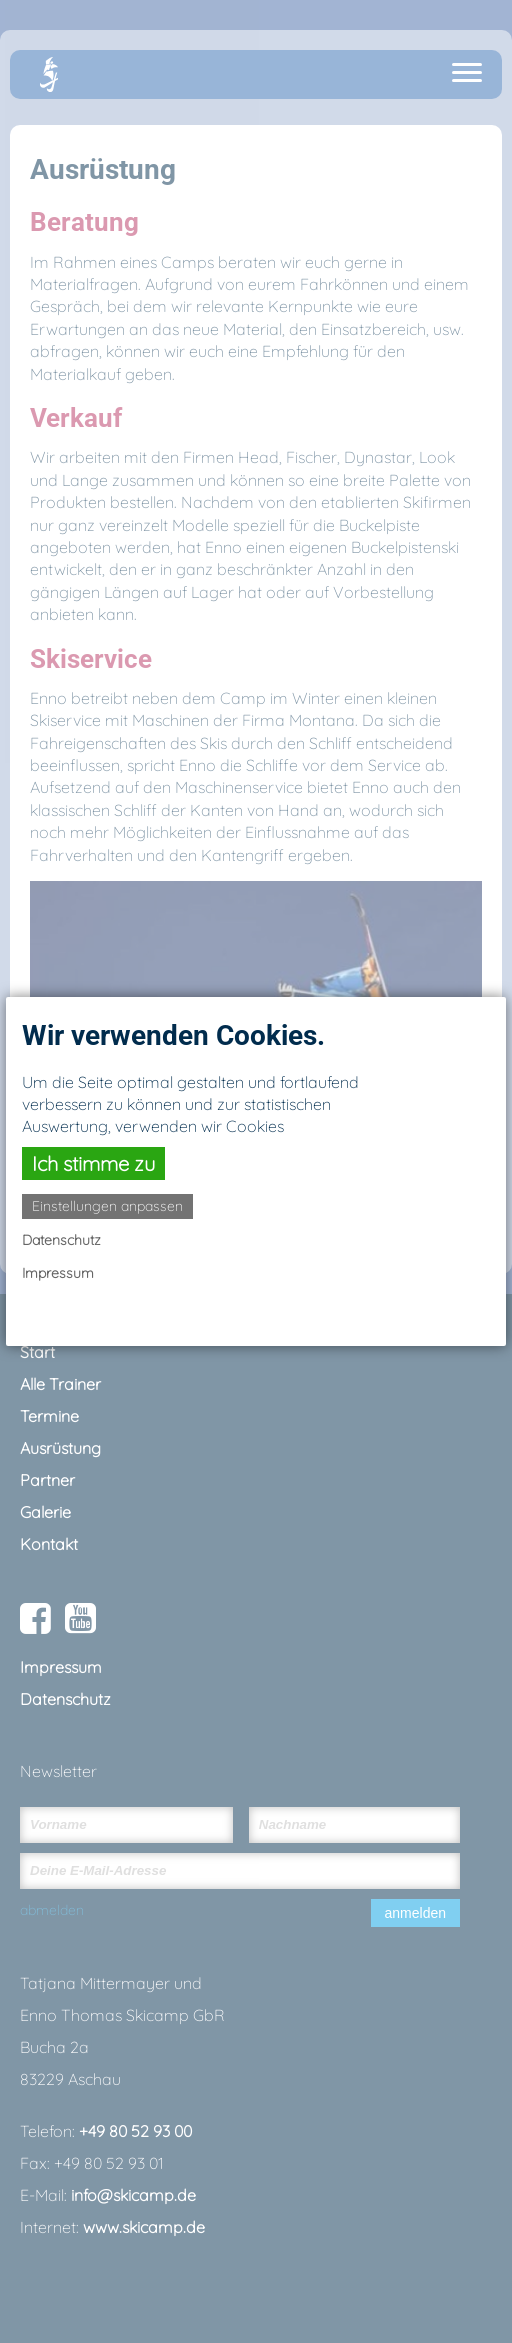 Image resolution: width=512 pixels, height=2343 pixels. I want to click on Impressum, so click(58, 1273).